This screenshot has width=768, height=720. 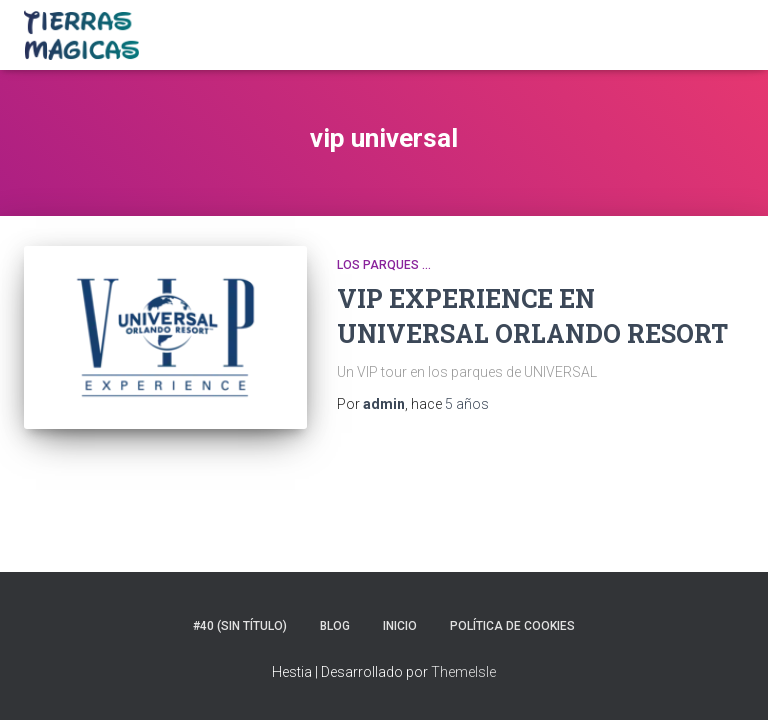 What do you see at coordinates (400, 626) in the screenshot?
I see `Inicio` at bounding box center [400, 626].